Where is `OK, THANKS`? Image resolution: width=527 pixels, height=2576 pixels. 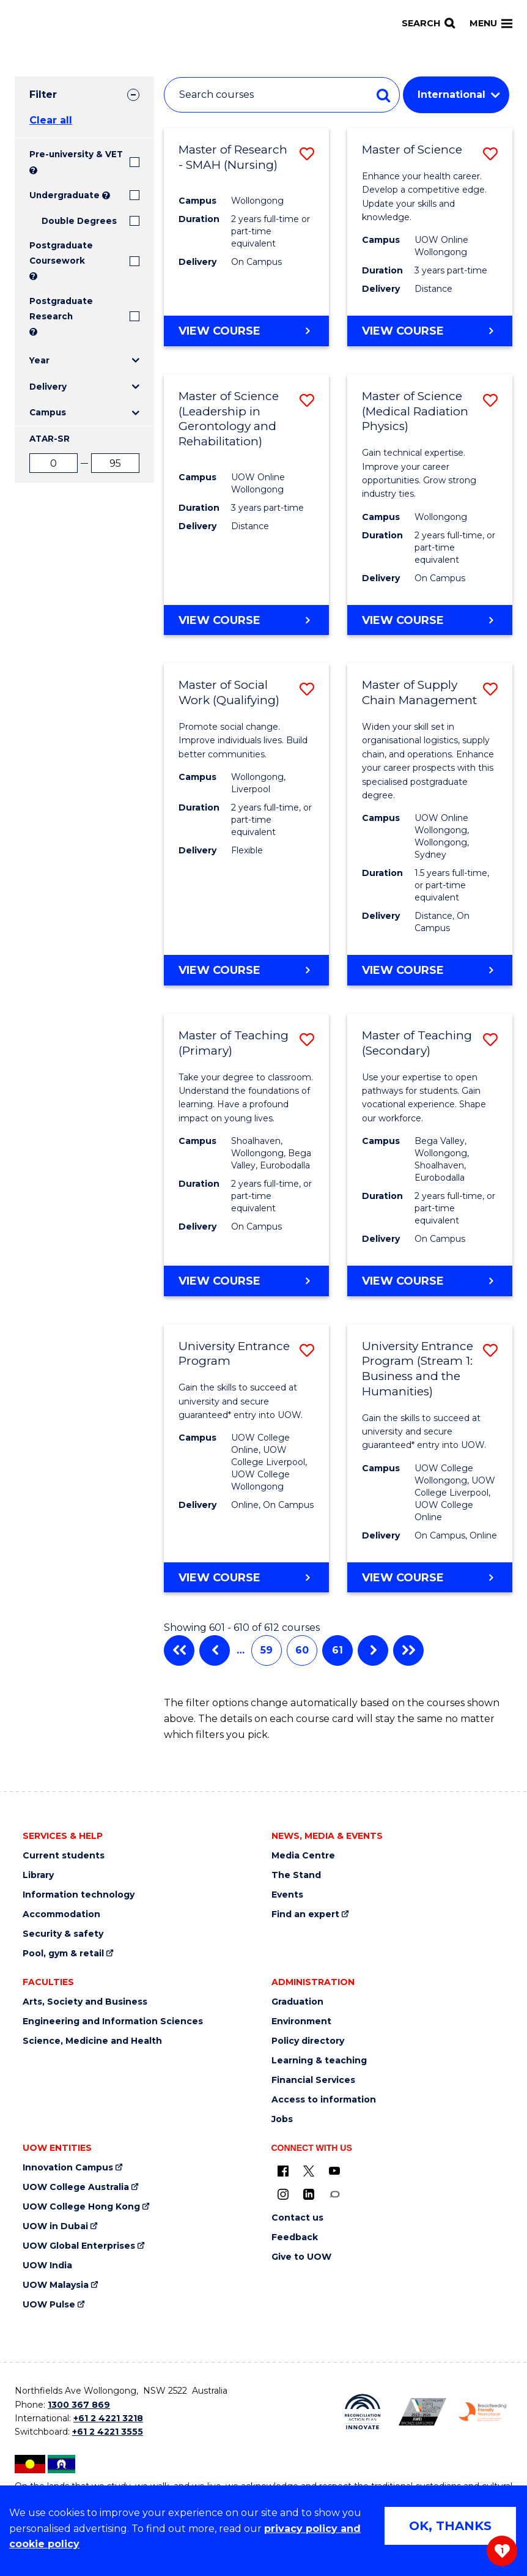
OK, THANKS is located at coordinates (450, 2525).